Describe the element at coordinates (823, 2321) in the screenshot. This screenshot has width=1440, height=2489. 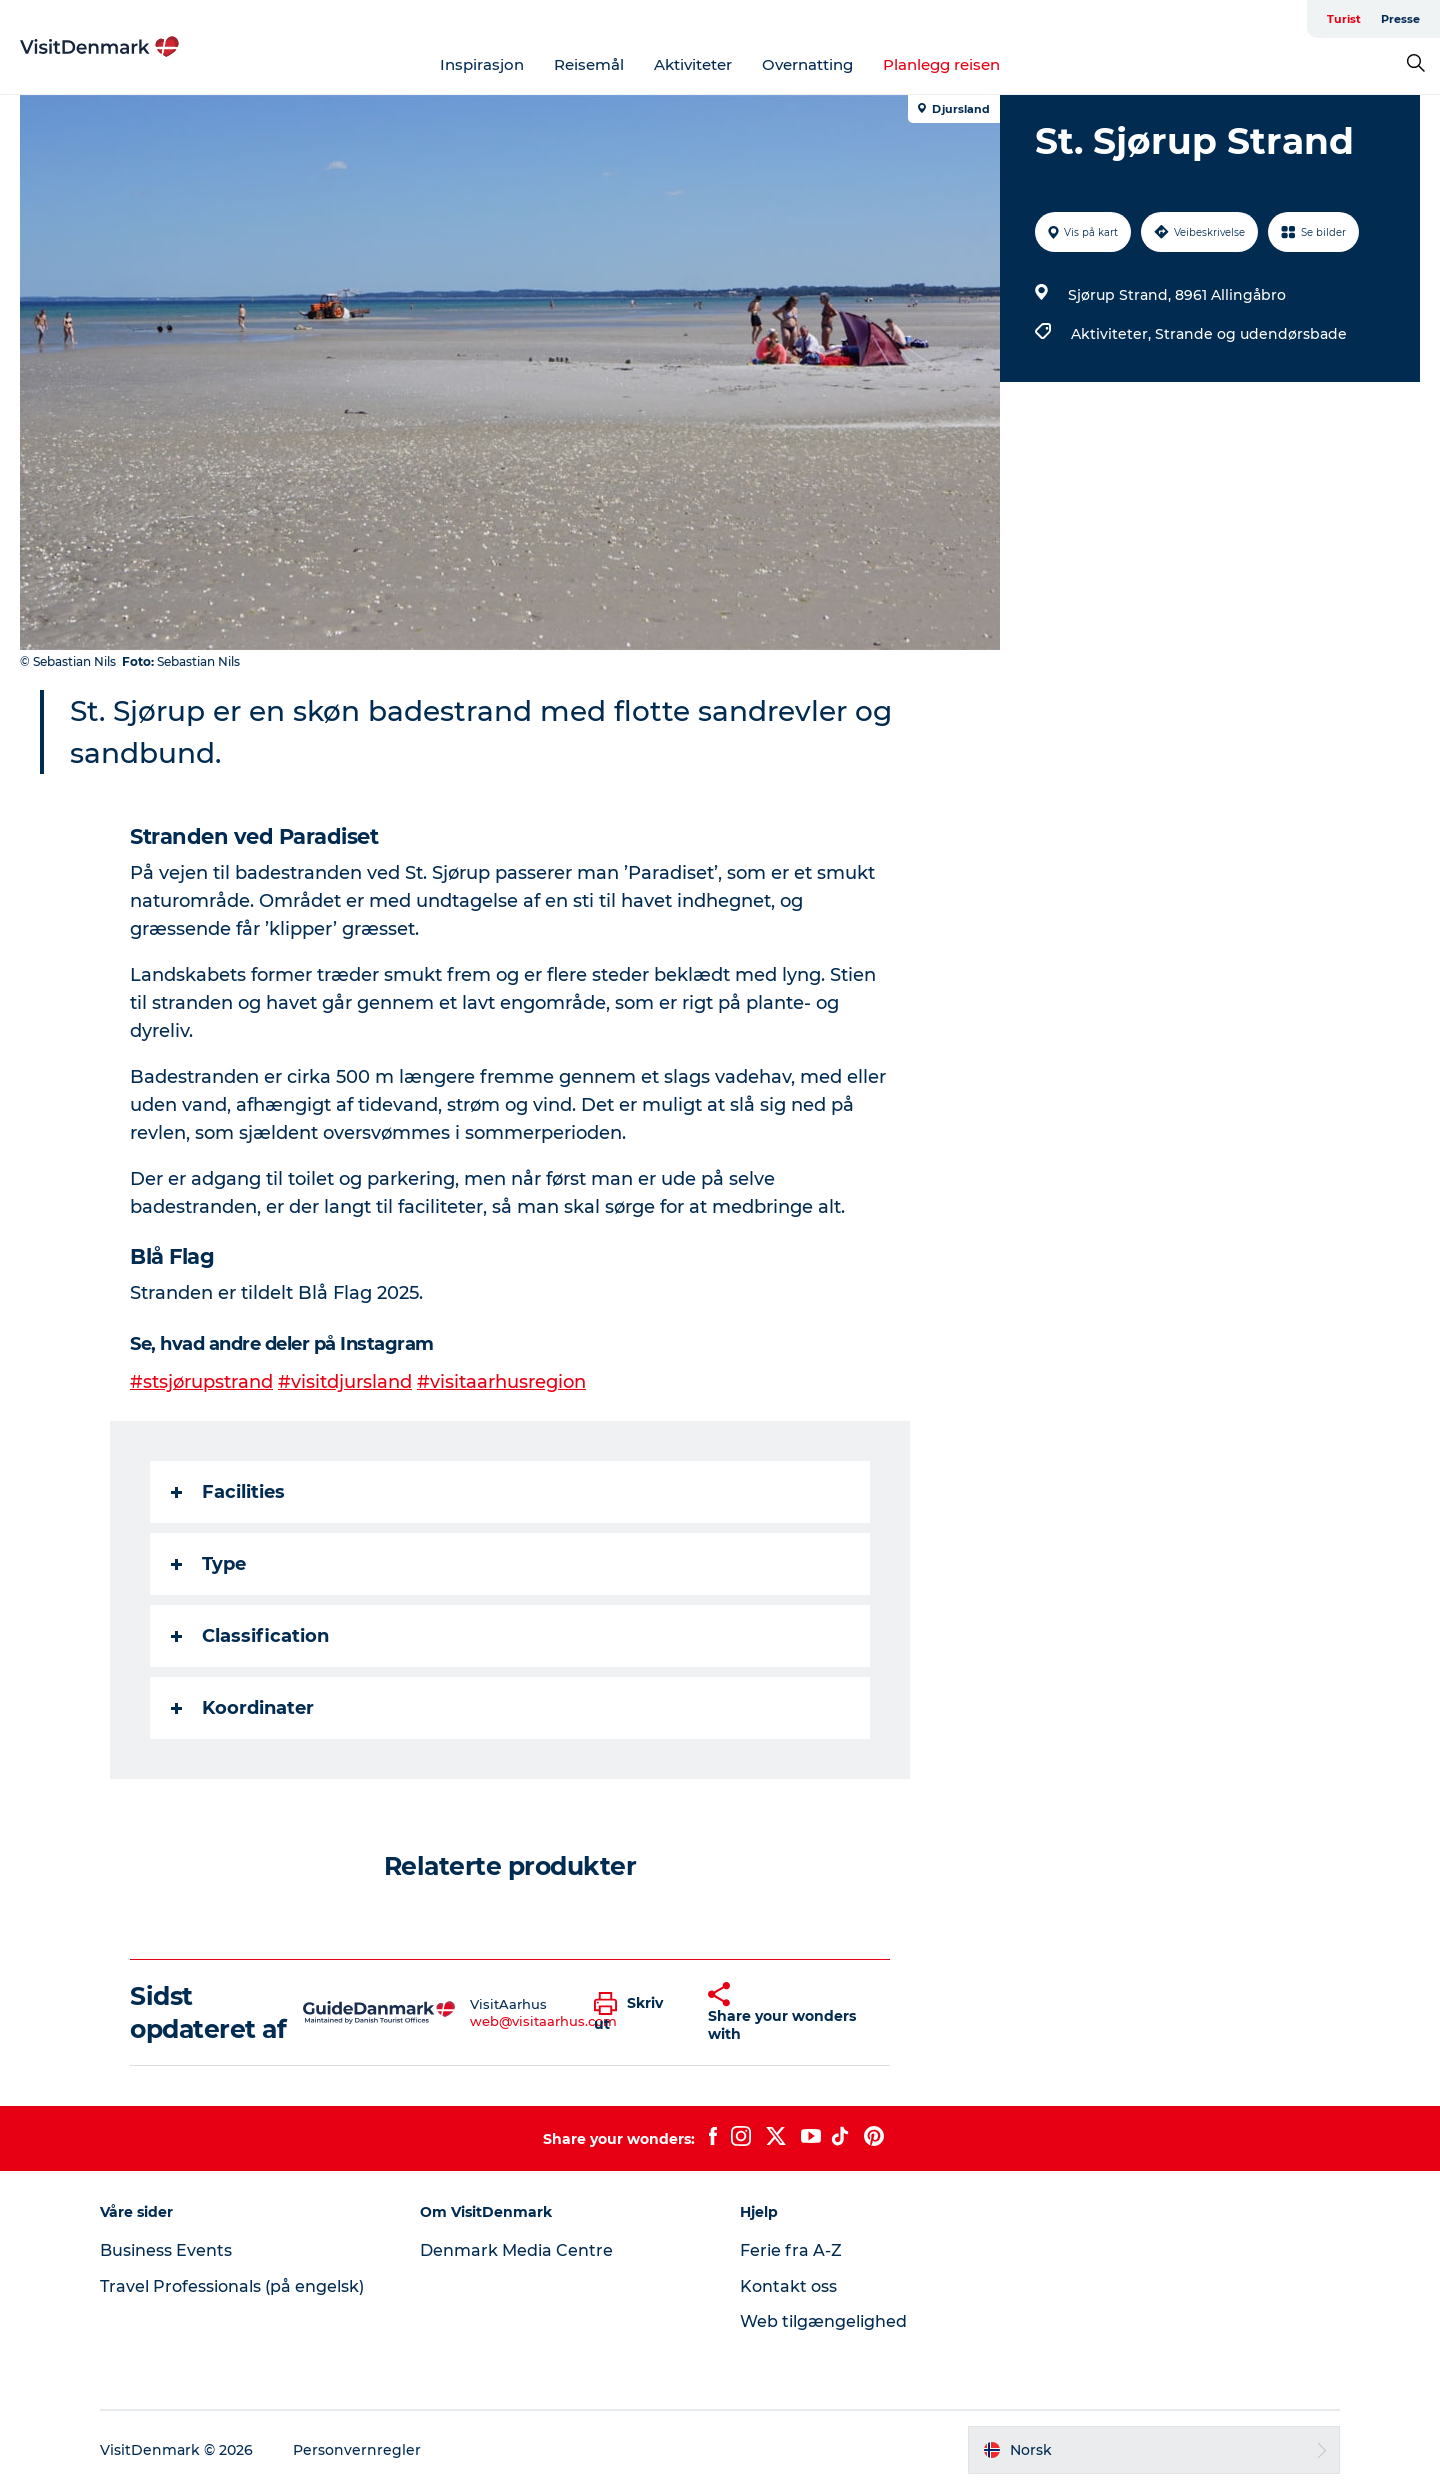
I see `Web tilgængelighed` at that location.